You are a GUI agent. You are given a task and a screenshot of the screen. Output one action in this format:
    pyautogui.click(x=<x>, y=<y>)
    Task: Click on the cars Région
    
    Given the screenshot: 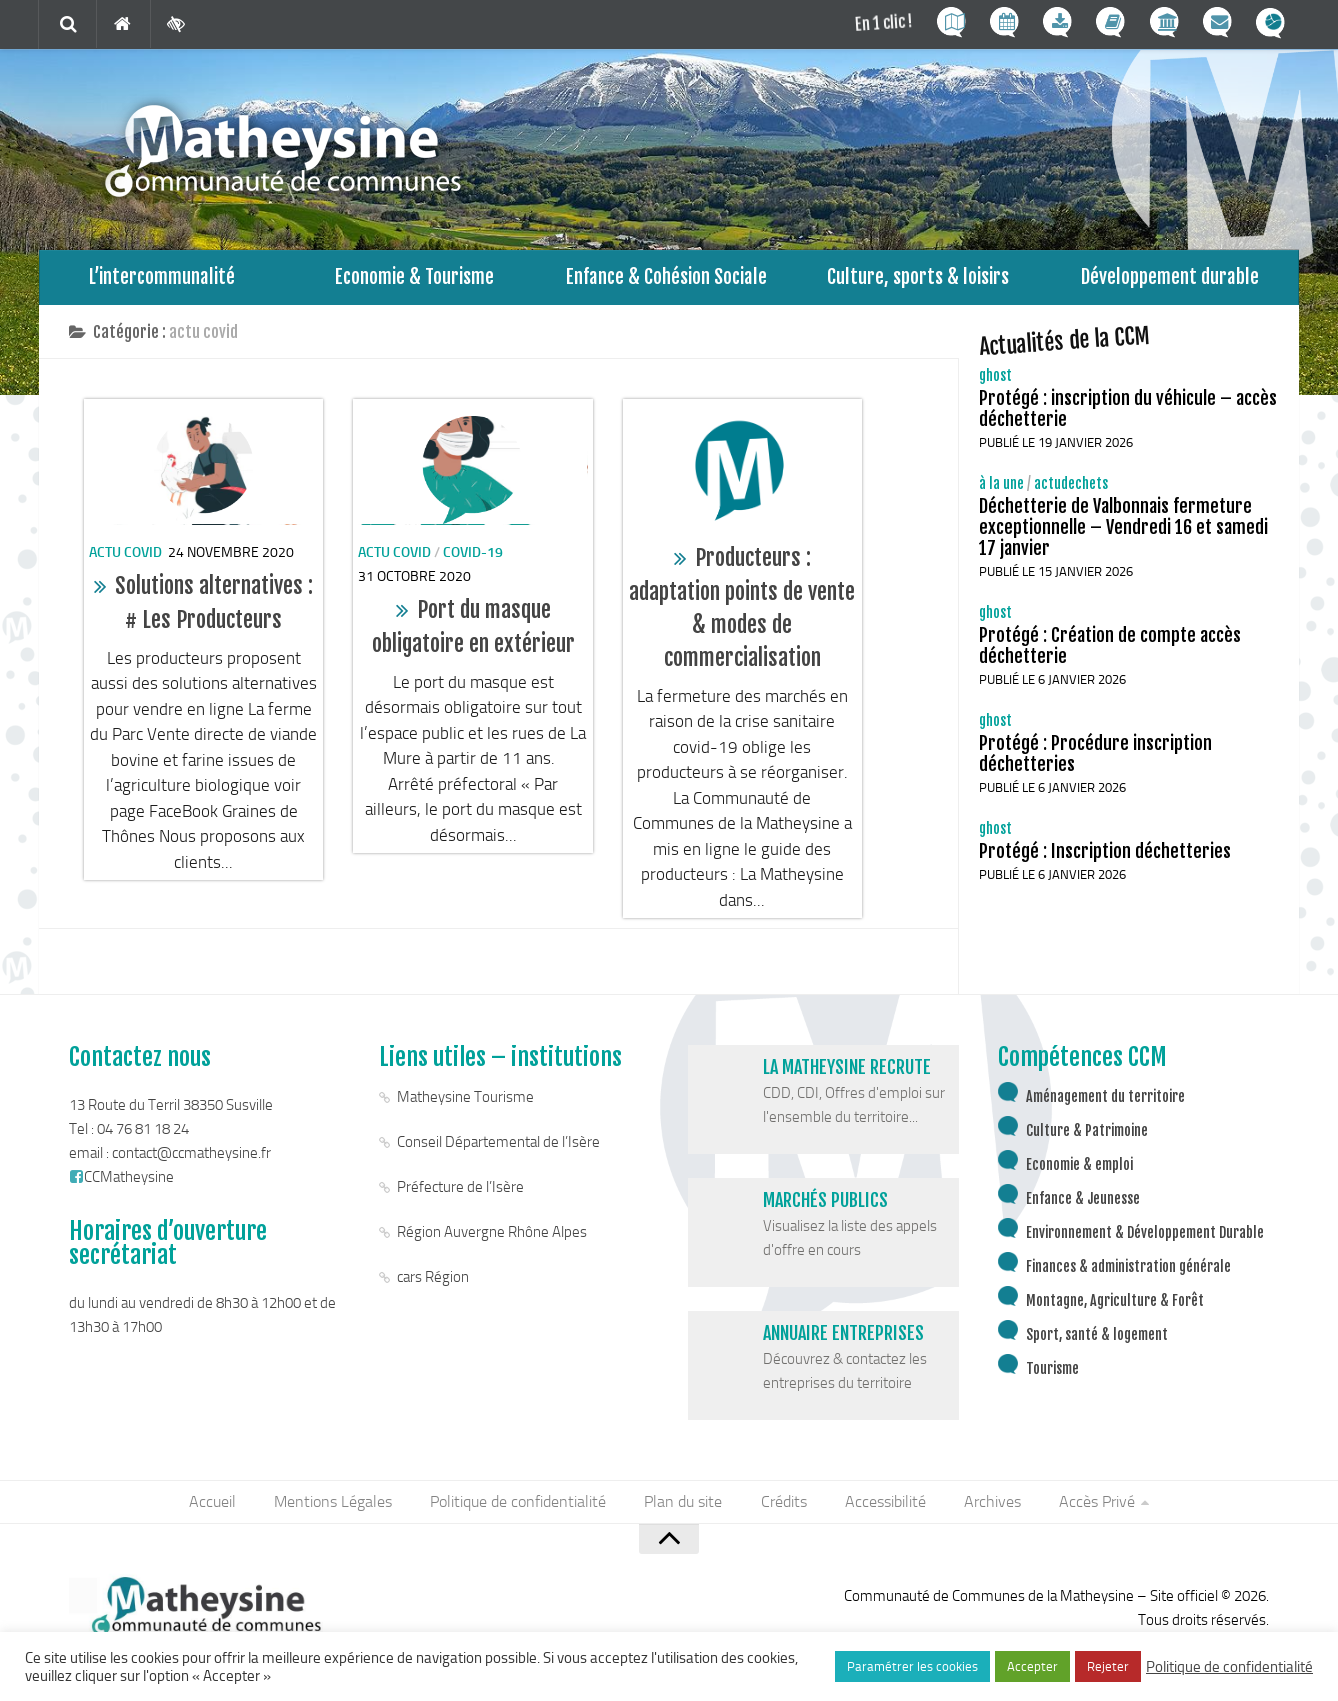 What is the action you would take?
    pyautogui.click(x=433, y=1282)
    